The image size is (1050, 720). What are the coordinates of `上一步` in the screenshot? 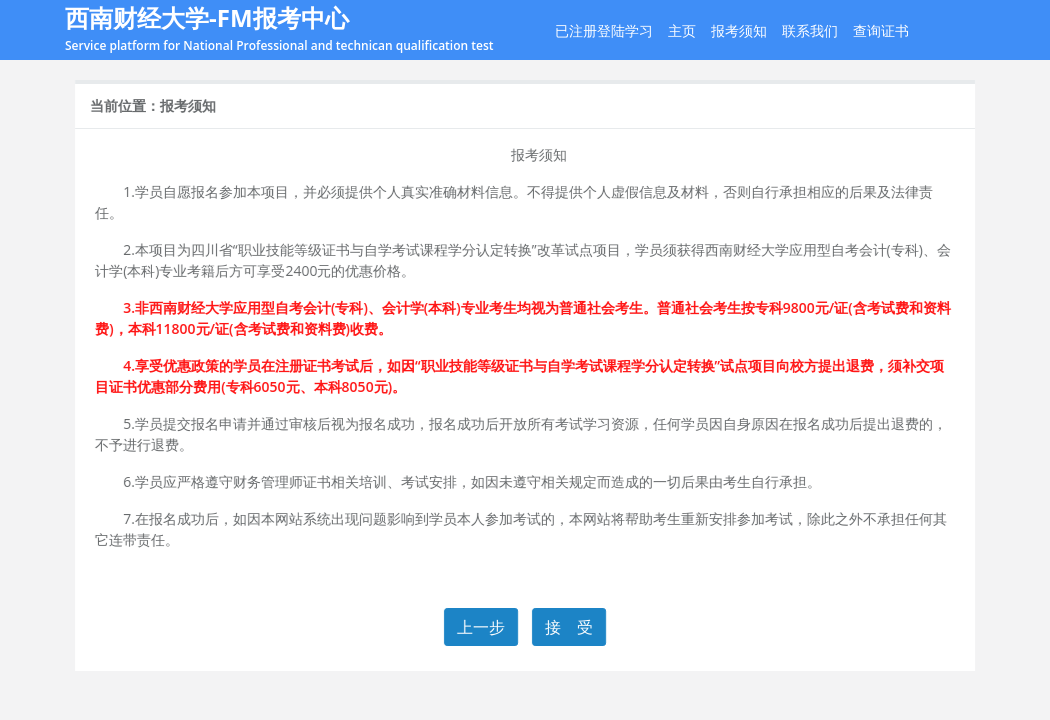 It's located at (482, 627).